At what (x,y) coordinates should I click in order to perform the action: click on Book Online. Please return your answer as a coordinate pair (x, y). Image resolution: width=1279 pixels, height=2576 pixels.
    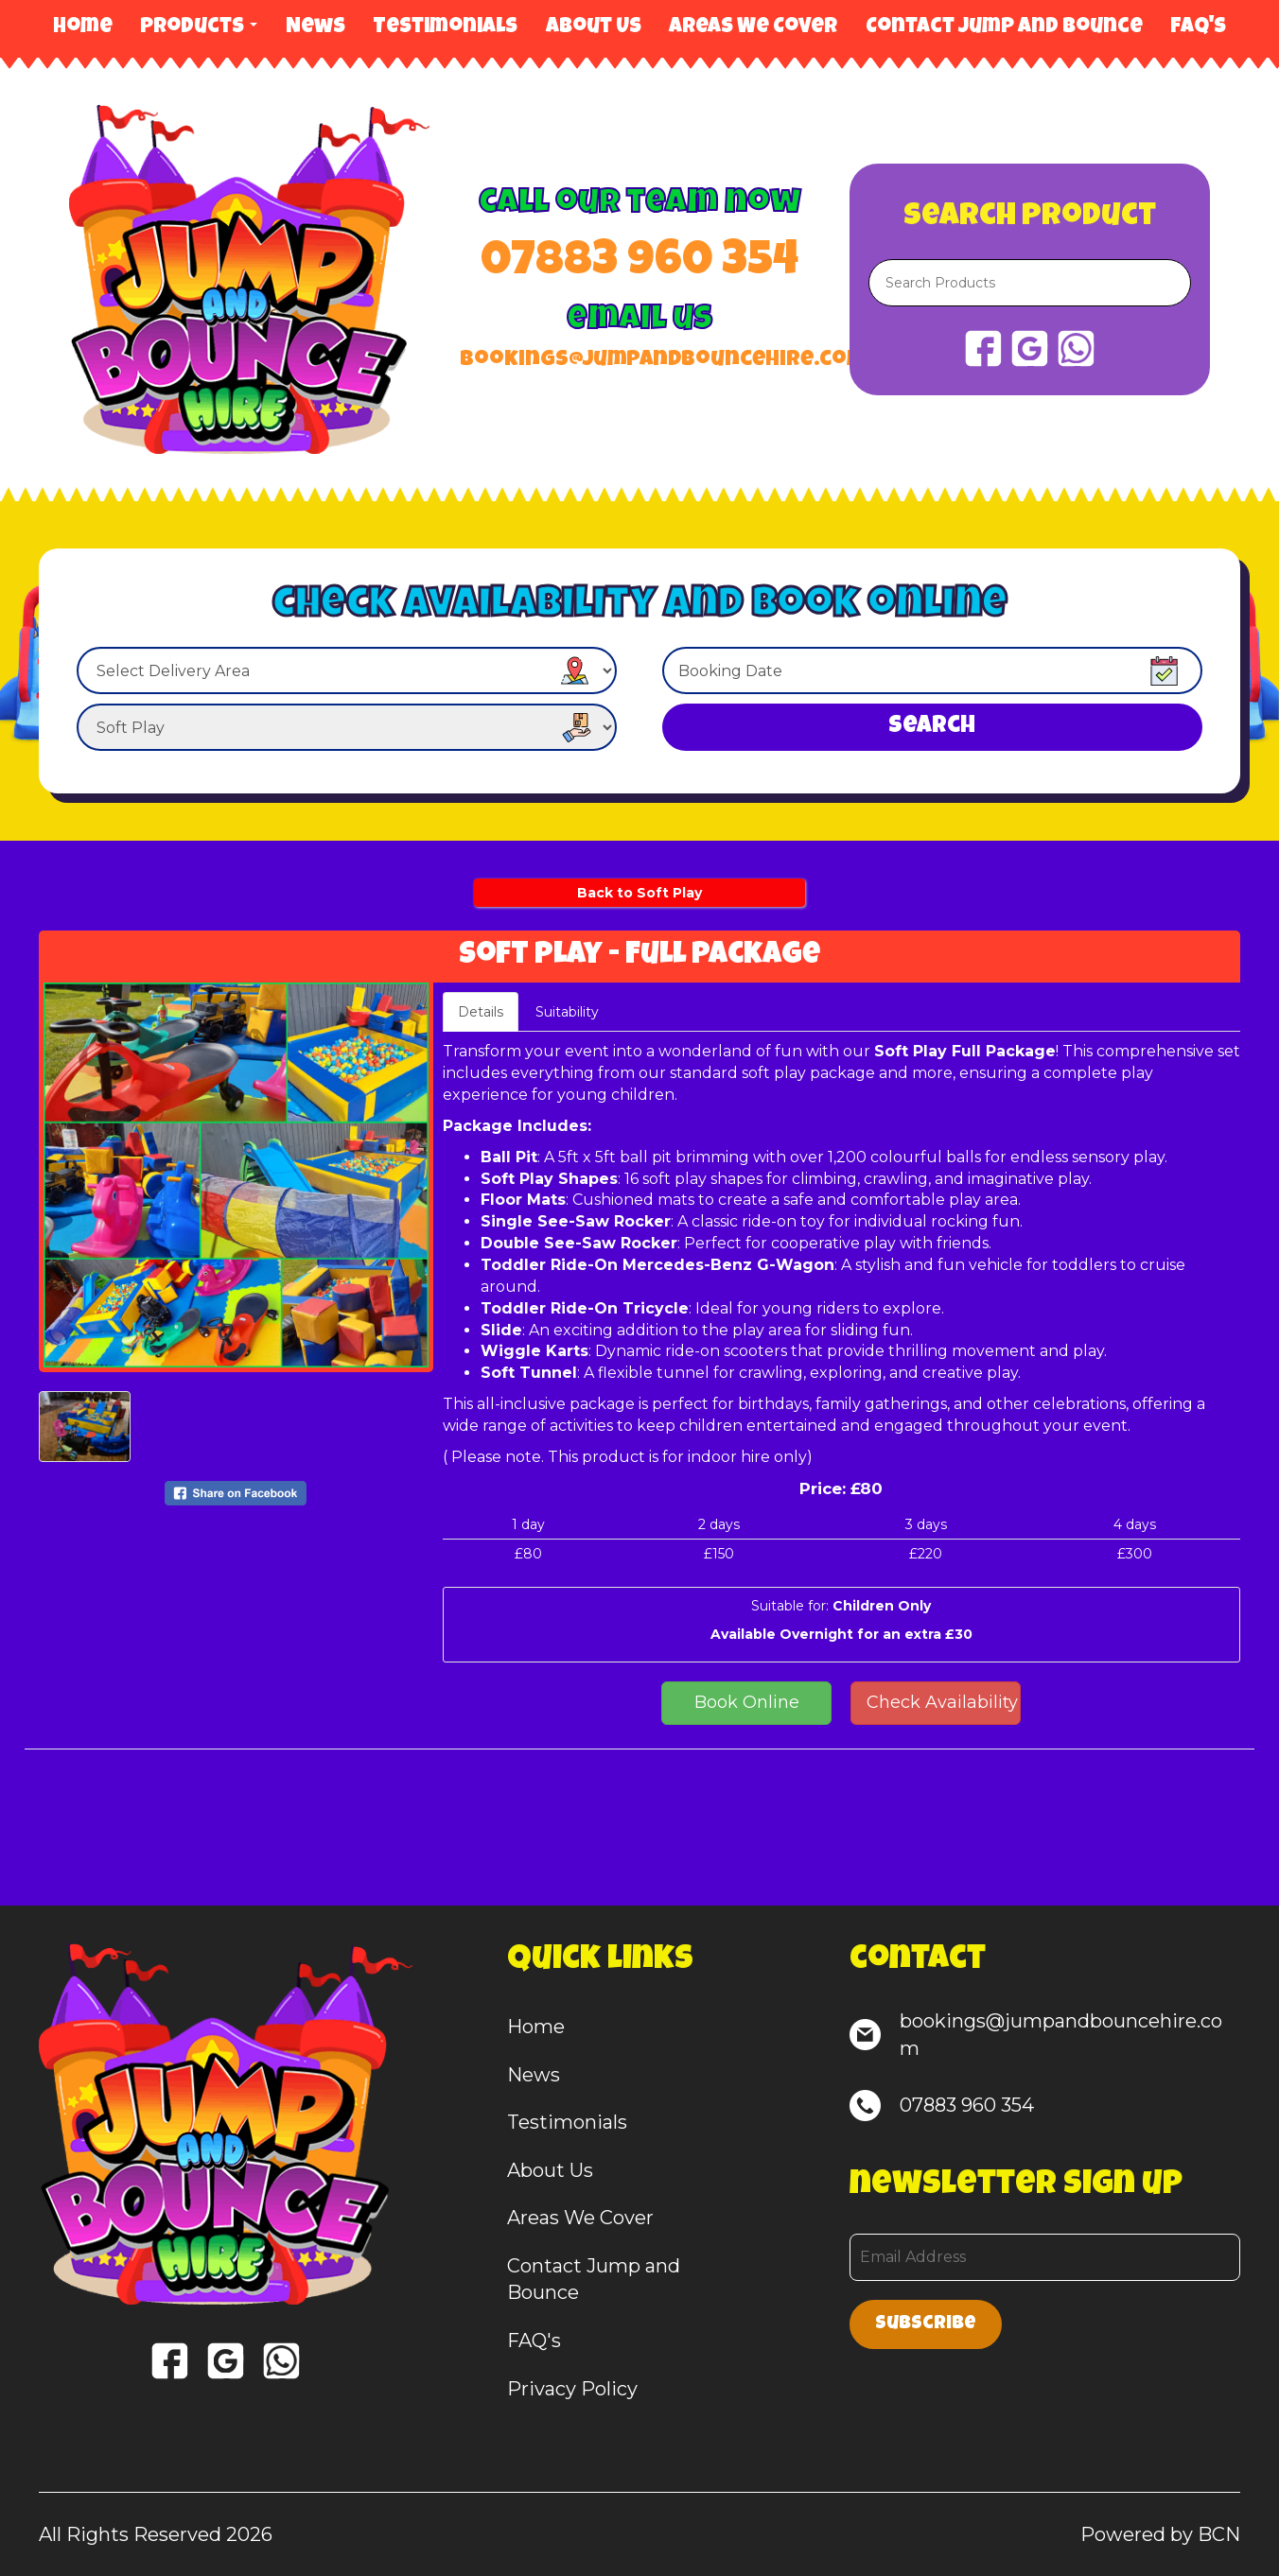
    Looking at the image, I should click on (746, 1702).